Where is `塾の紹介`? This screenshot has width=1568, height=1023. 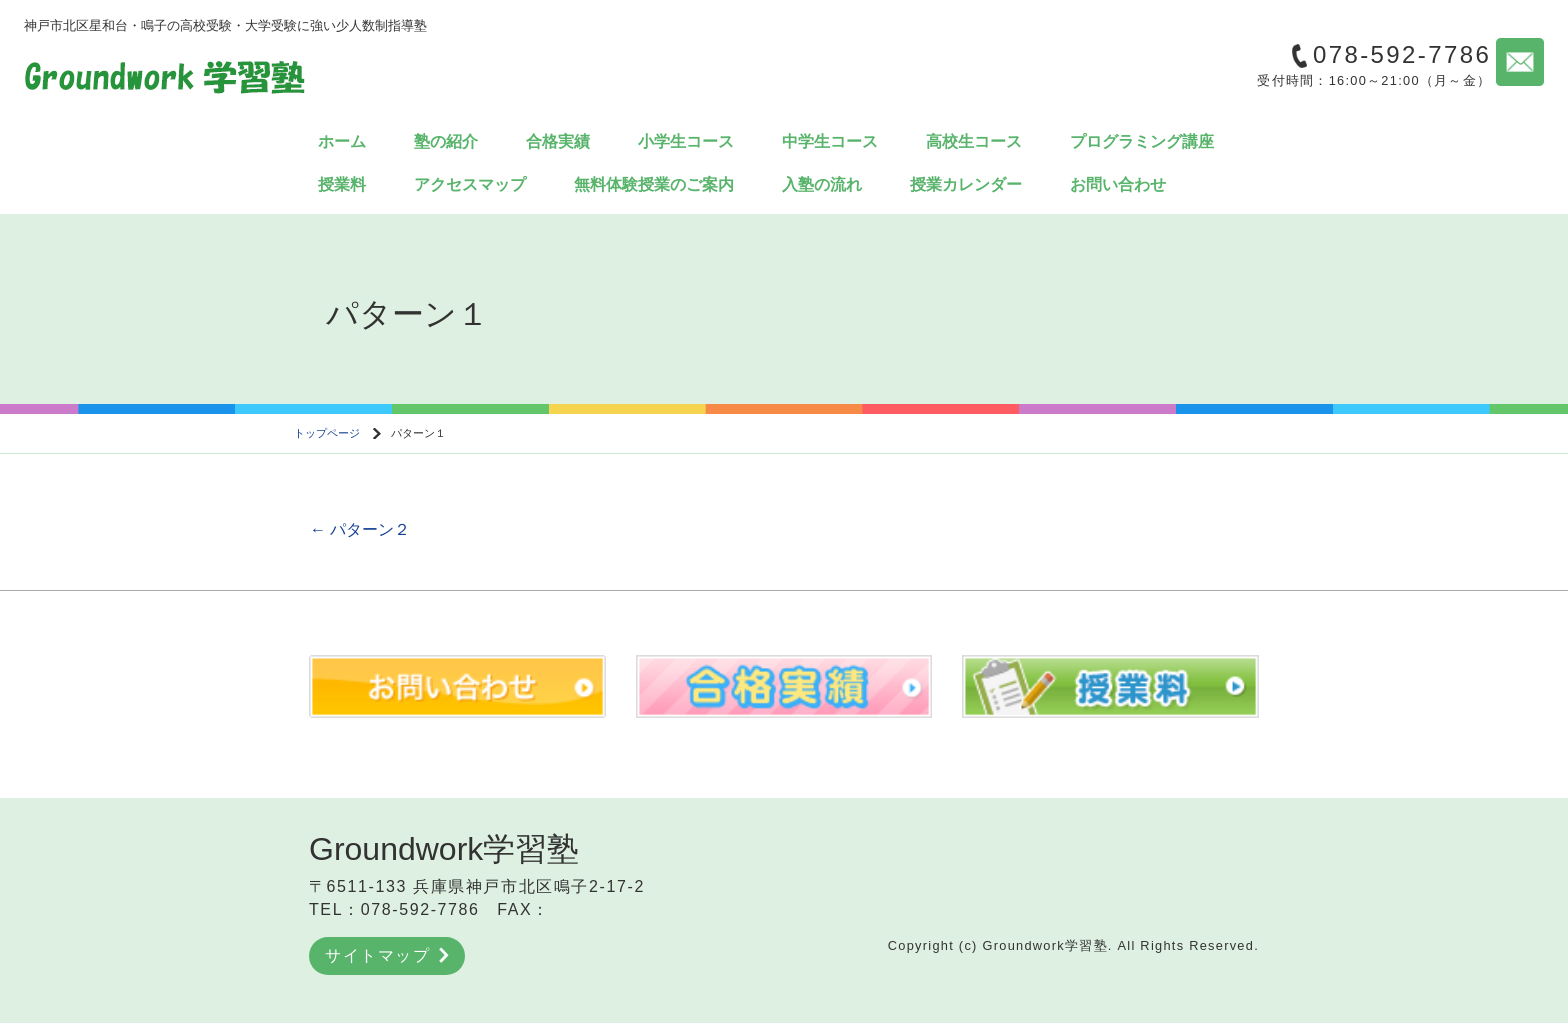
塾の紹介 is located at coordinates (446, 141).